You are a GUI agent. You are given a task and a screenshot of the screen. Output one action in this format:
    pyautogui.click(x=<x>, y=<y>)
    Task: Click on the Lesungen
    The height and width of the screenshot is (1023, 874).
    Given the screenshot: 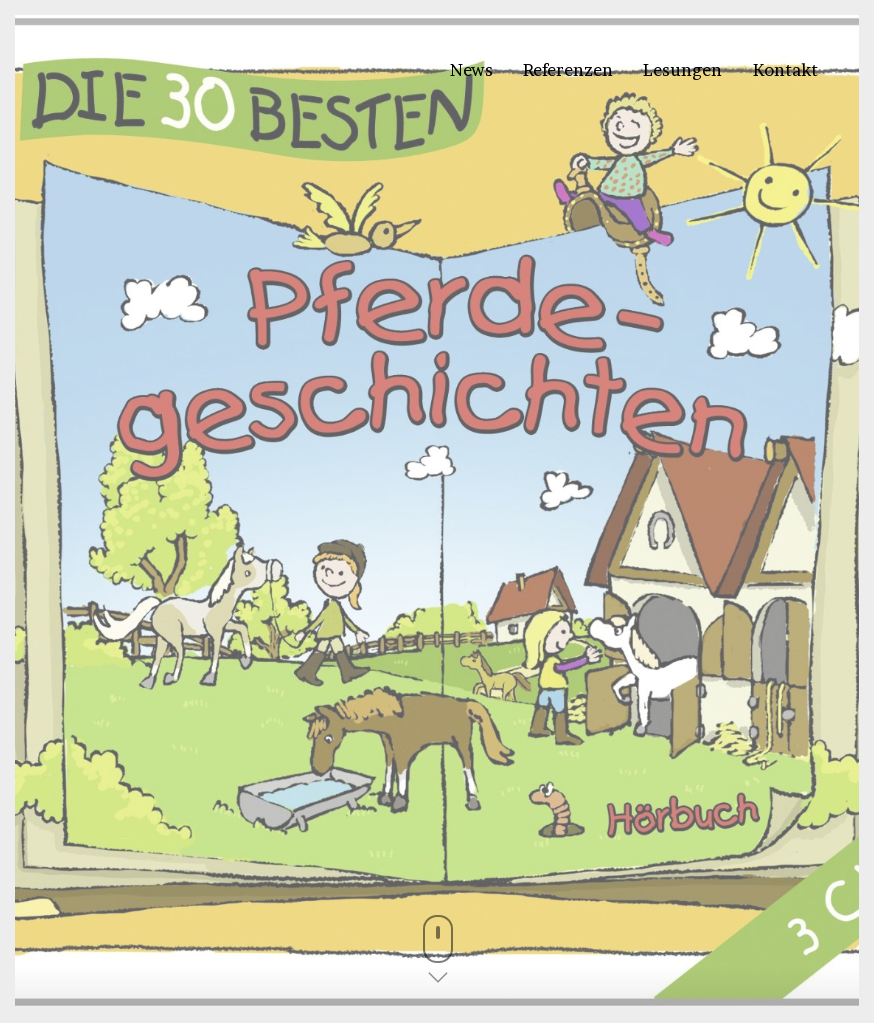 What is the action you would take?
    pyautogui.click(x=682, y=70)
    